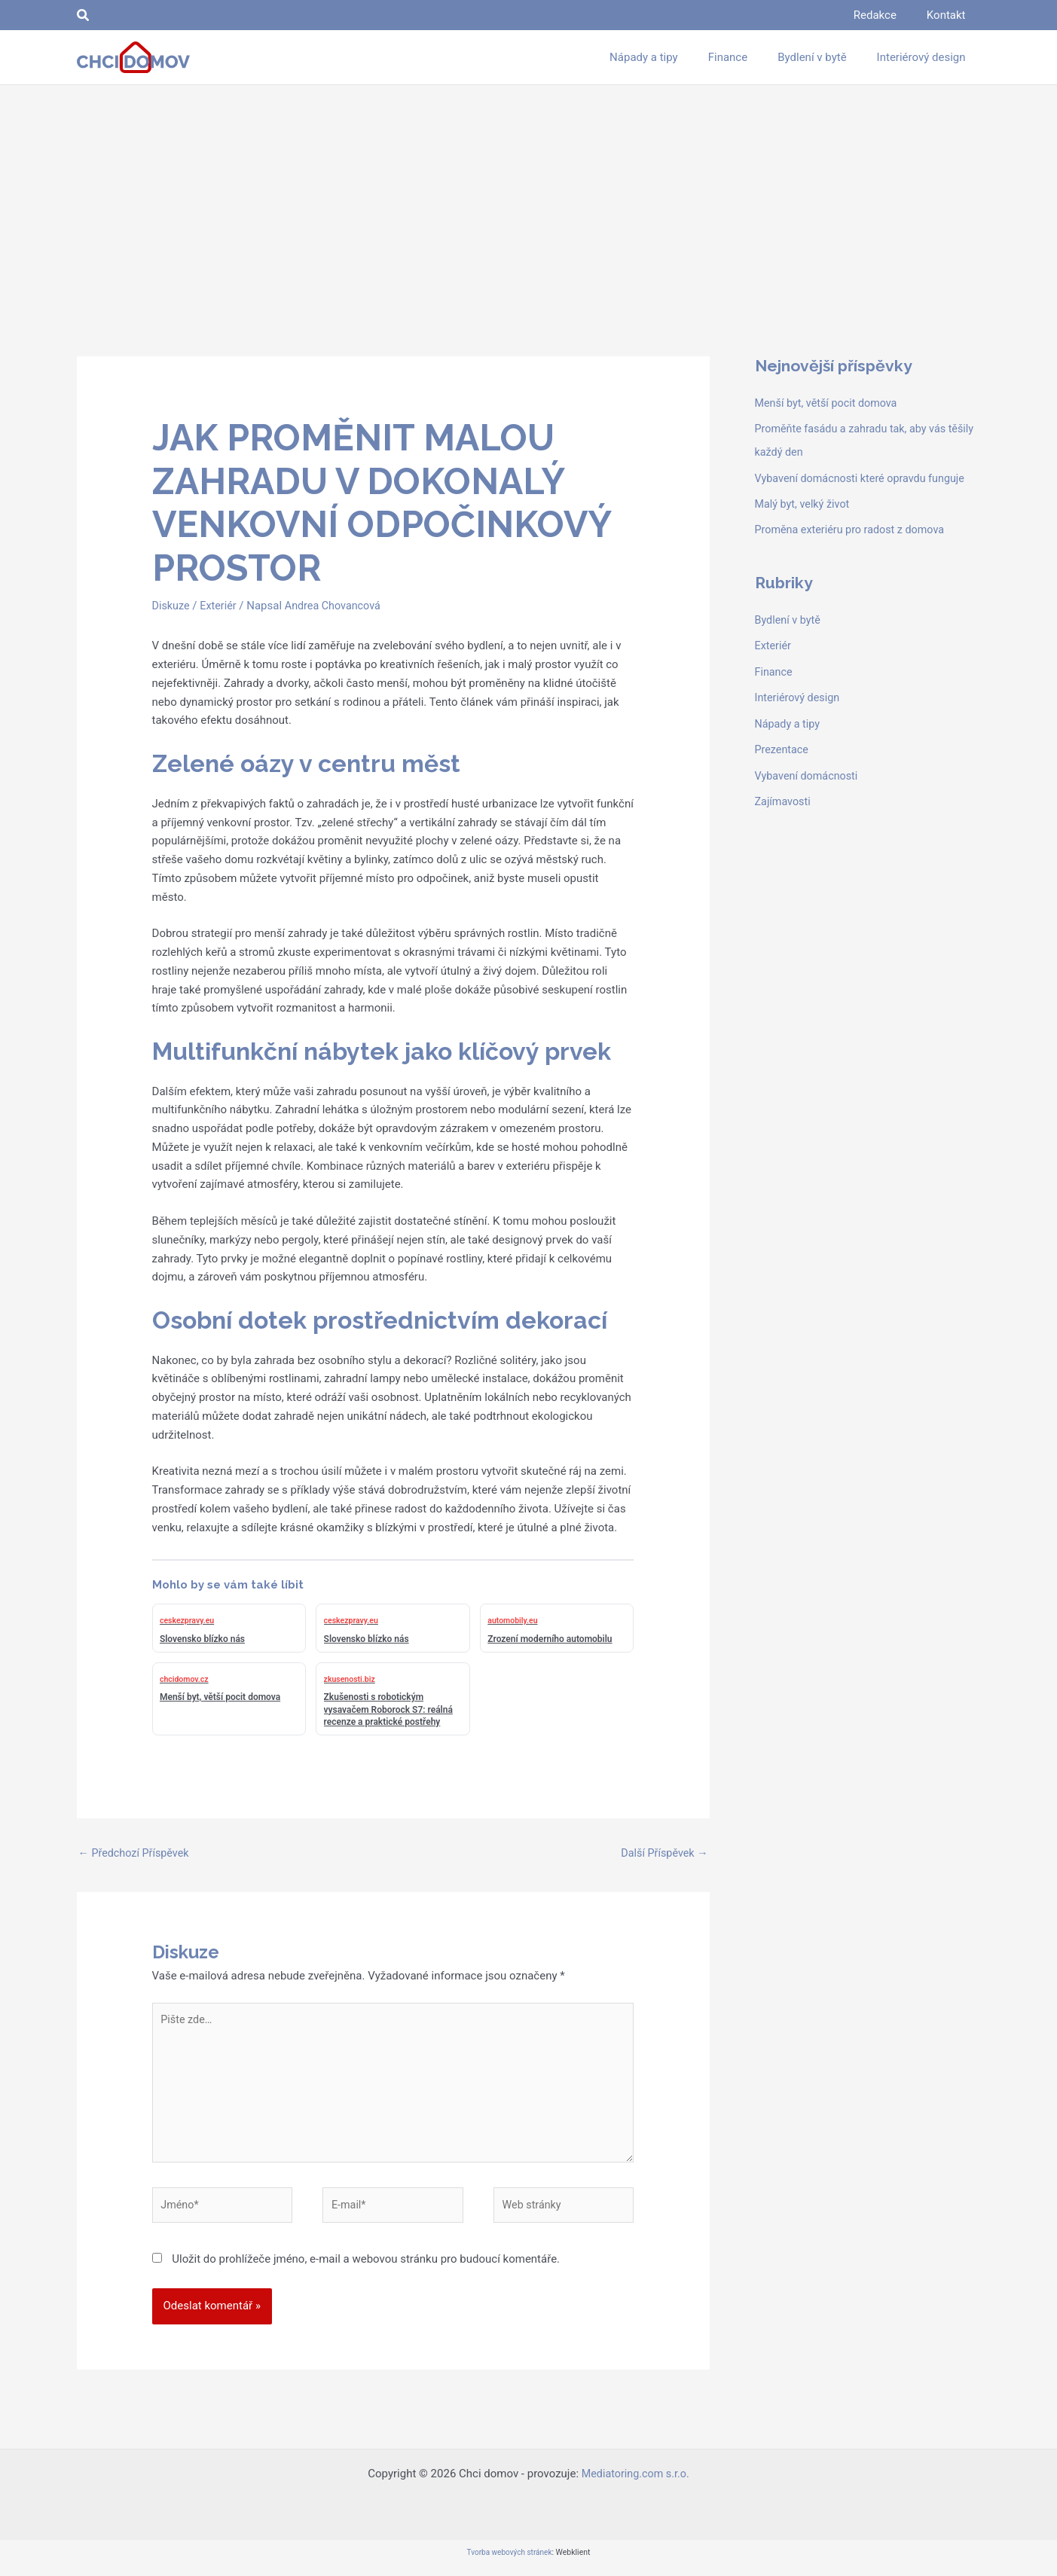  I want to click on Zajímavosti, so click(784, 794).